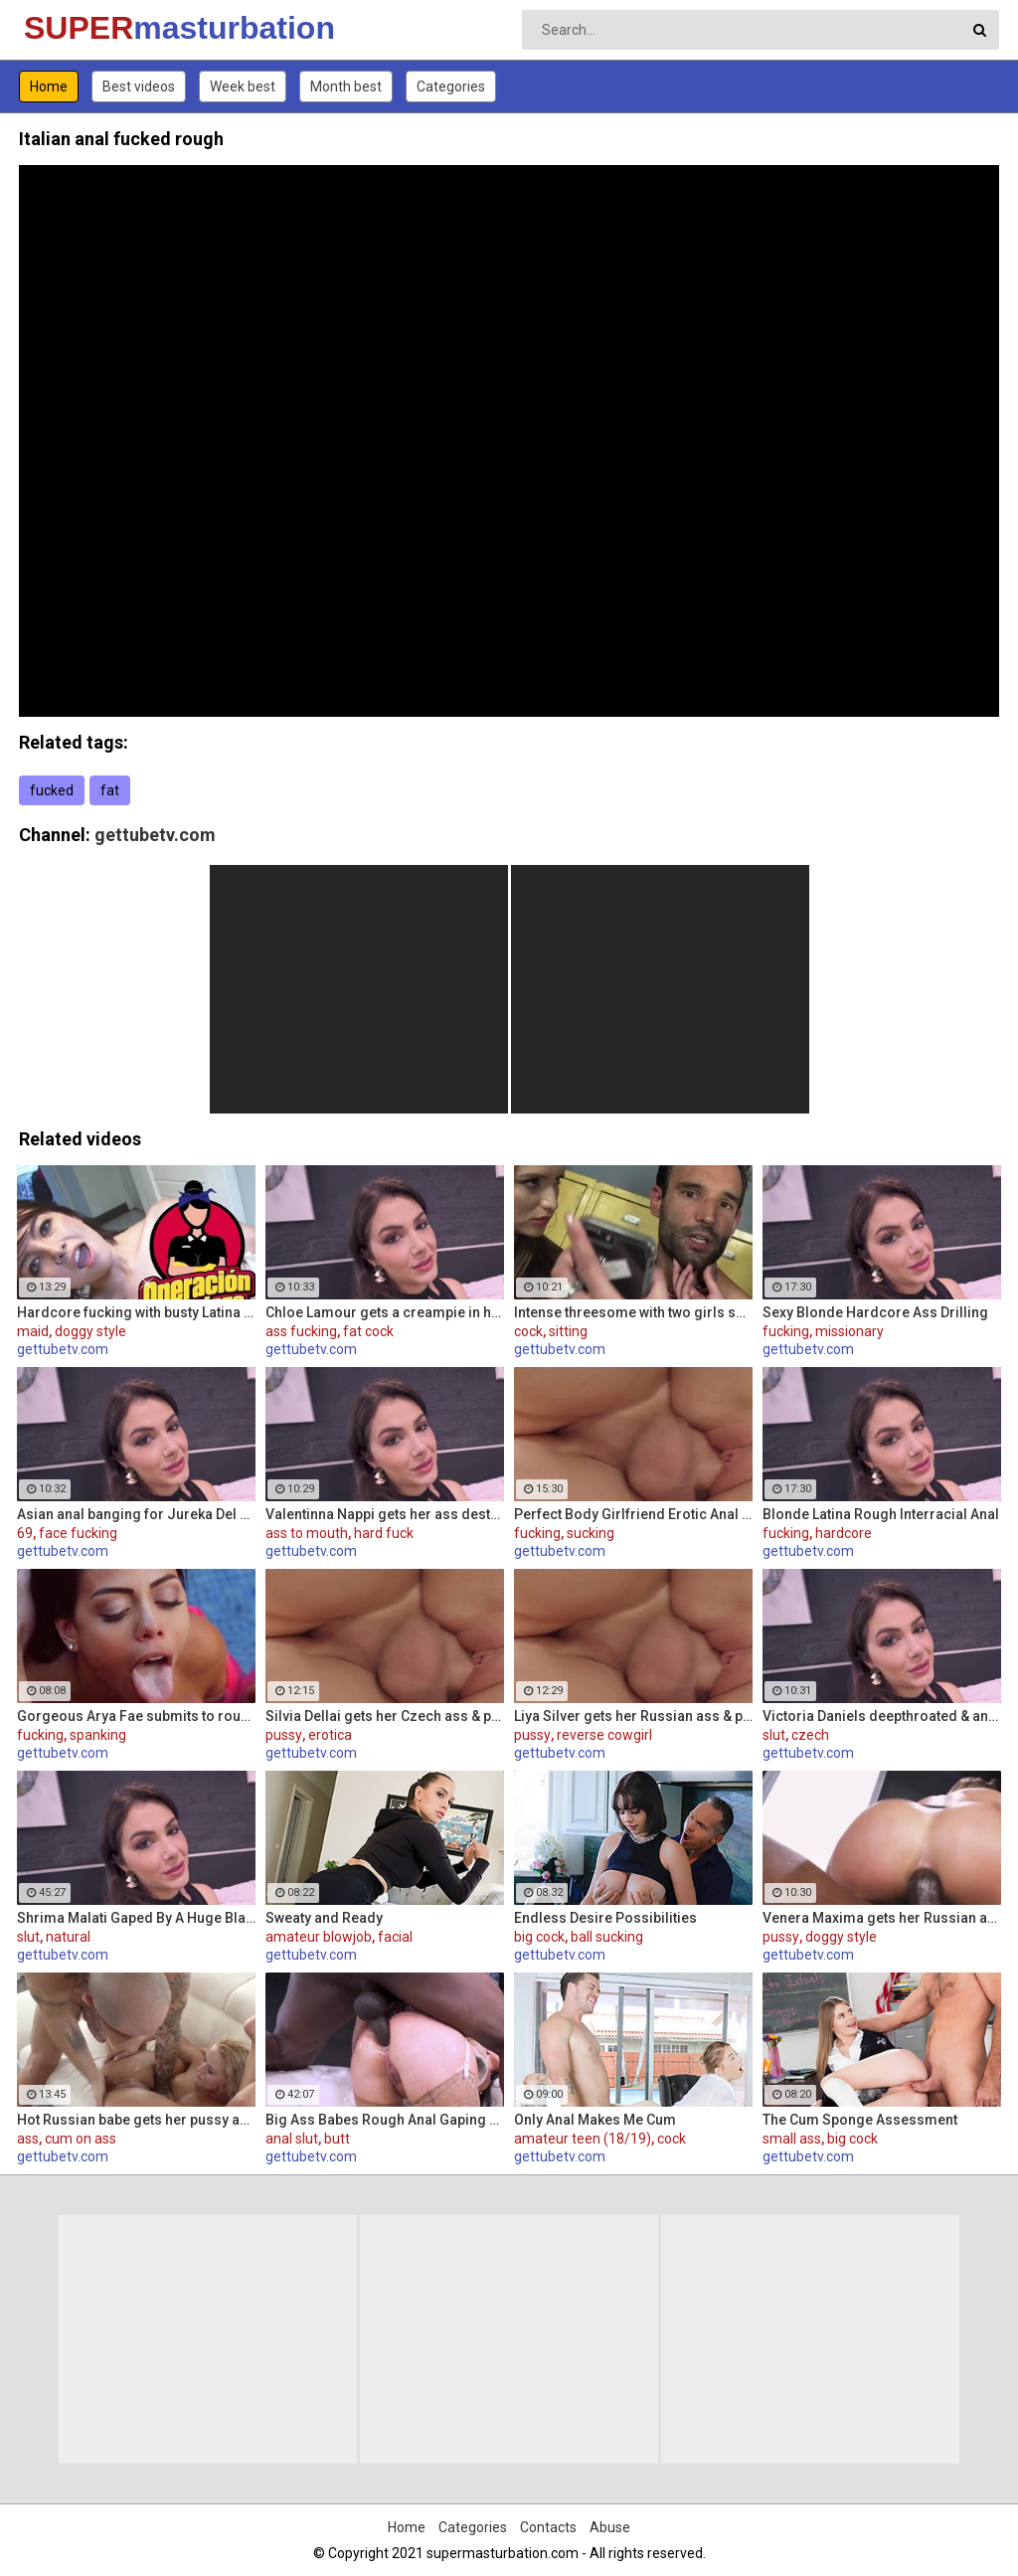 Image resolution: width=1018 pixels, height=2576 pixels. Describe the element at coordinates (242, 86) in the screenshot. I see `Week best` at that location.